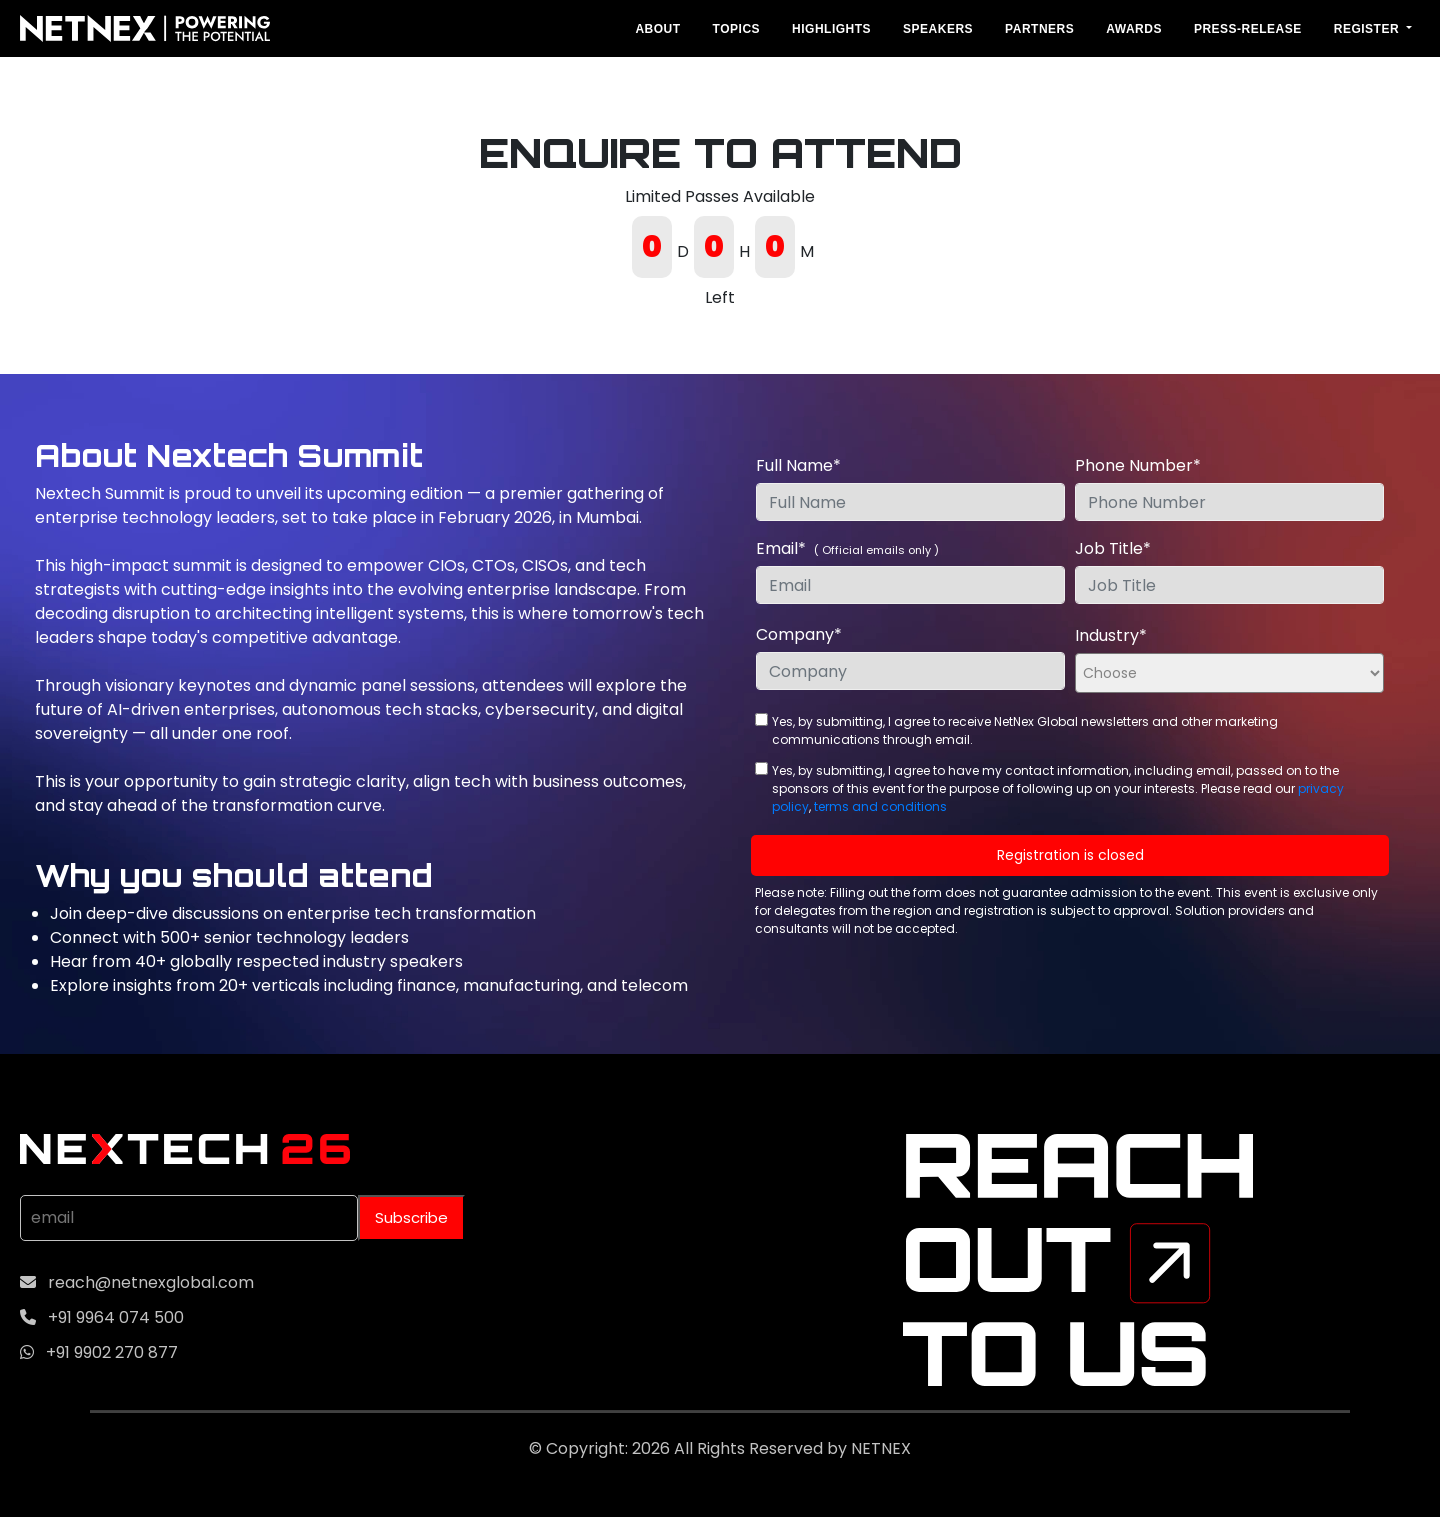 The width and height of the screenshot is (1440, 1517). I want to click on Company*, so click(799, 634).